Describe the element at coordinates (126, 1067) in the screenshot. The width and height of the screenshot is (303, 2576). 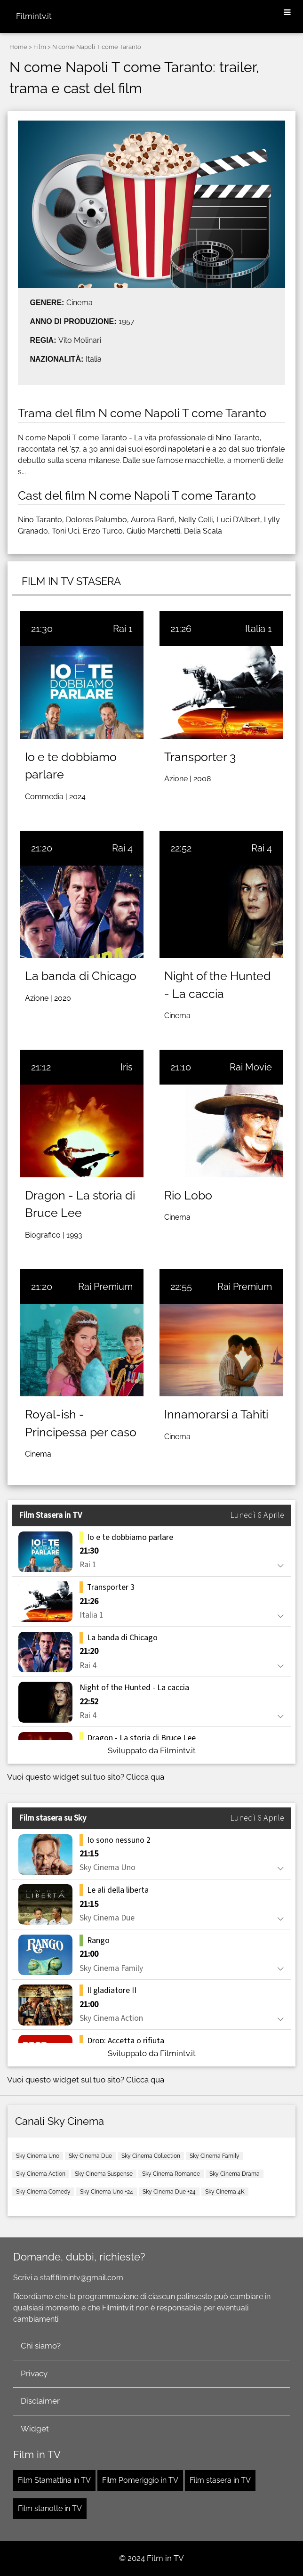
I see `Iris` at that location.